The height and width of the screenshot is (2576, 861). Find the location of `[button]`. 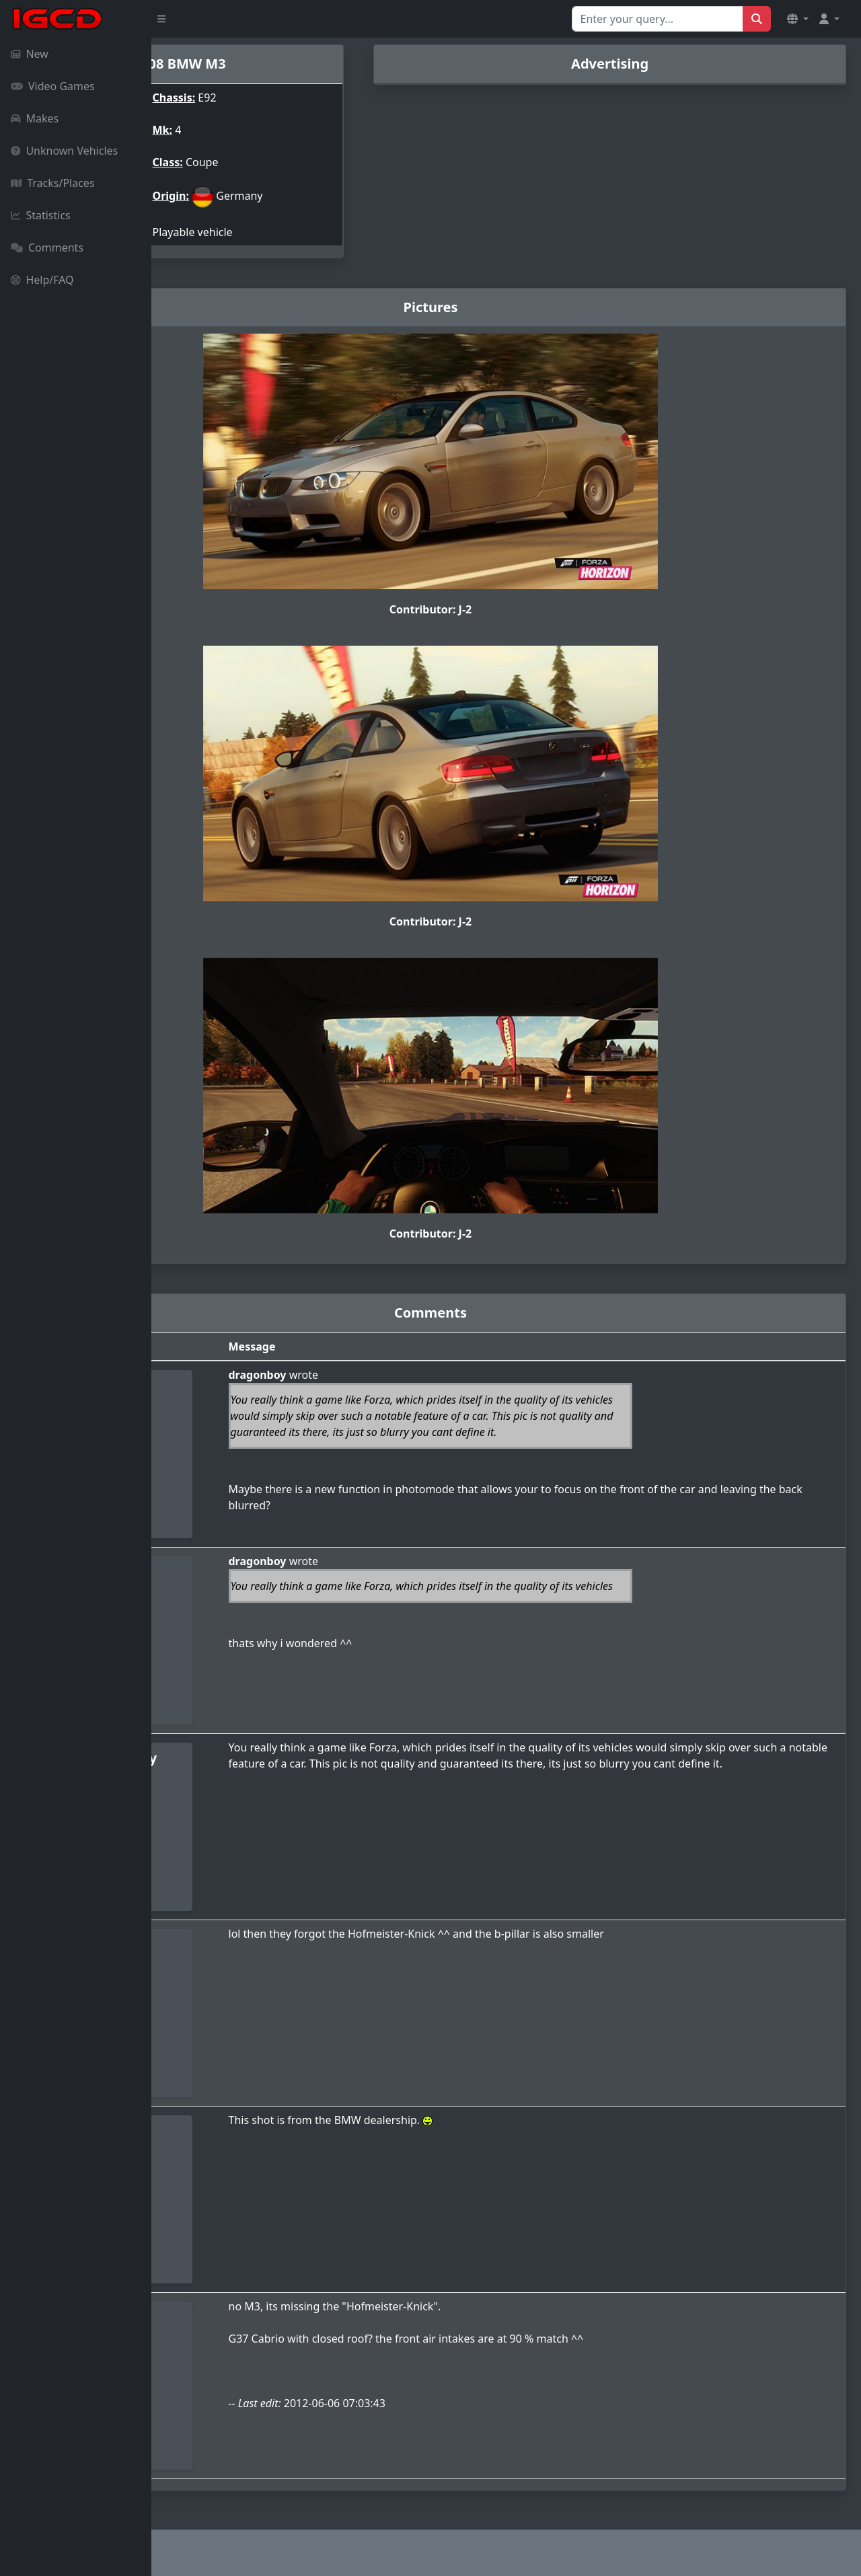

[button] is located at coordinates (798, 18).